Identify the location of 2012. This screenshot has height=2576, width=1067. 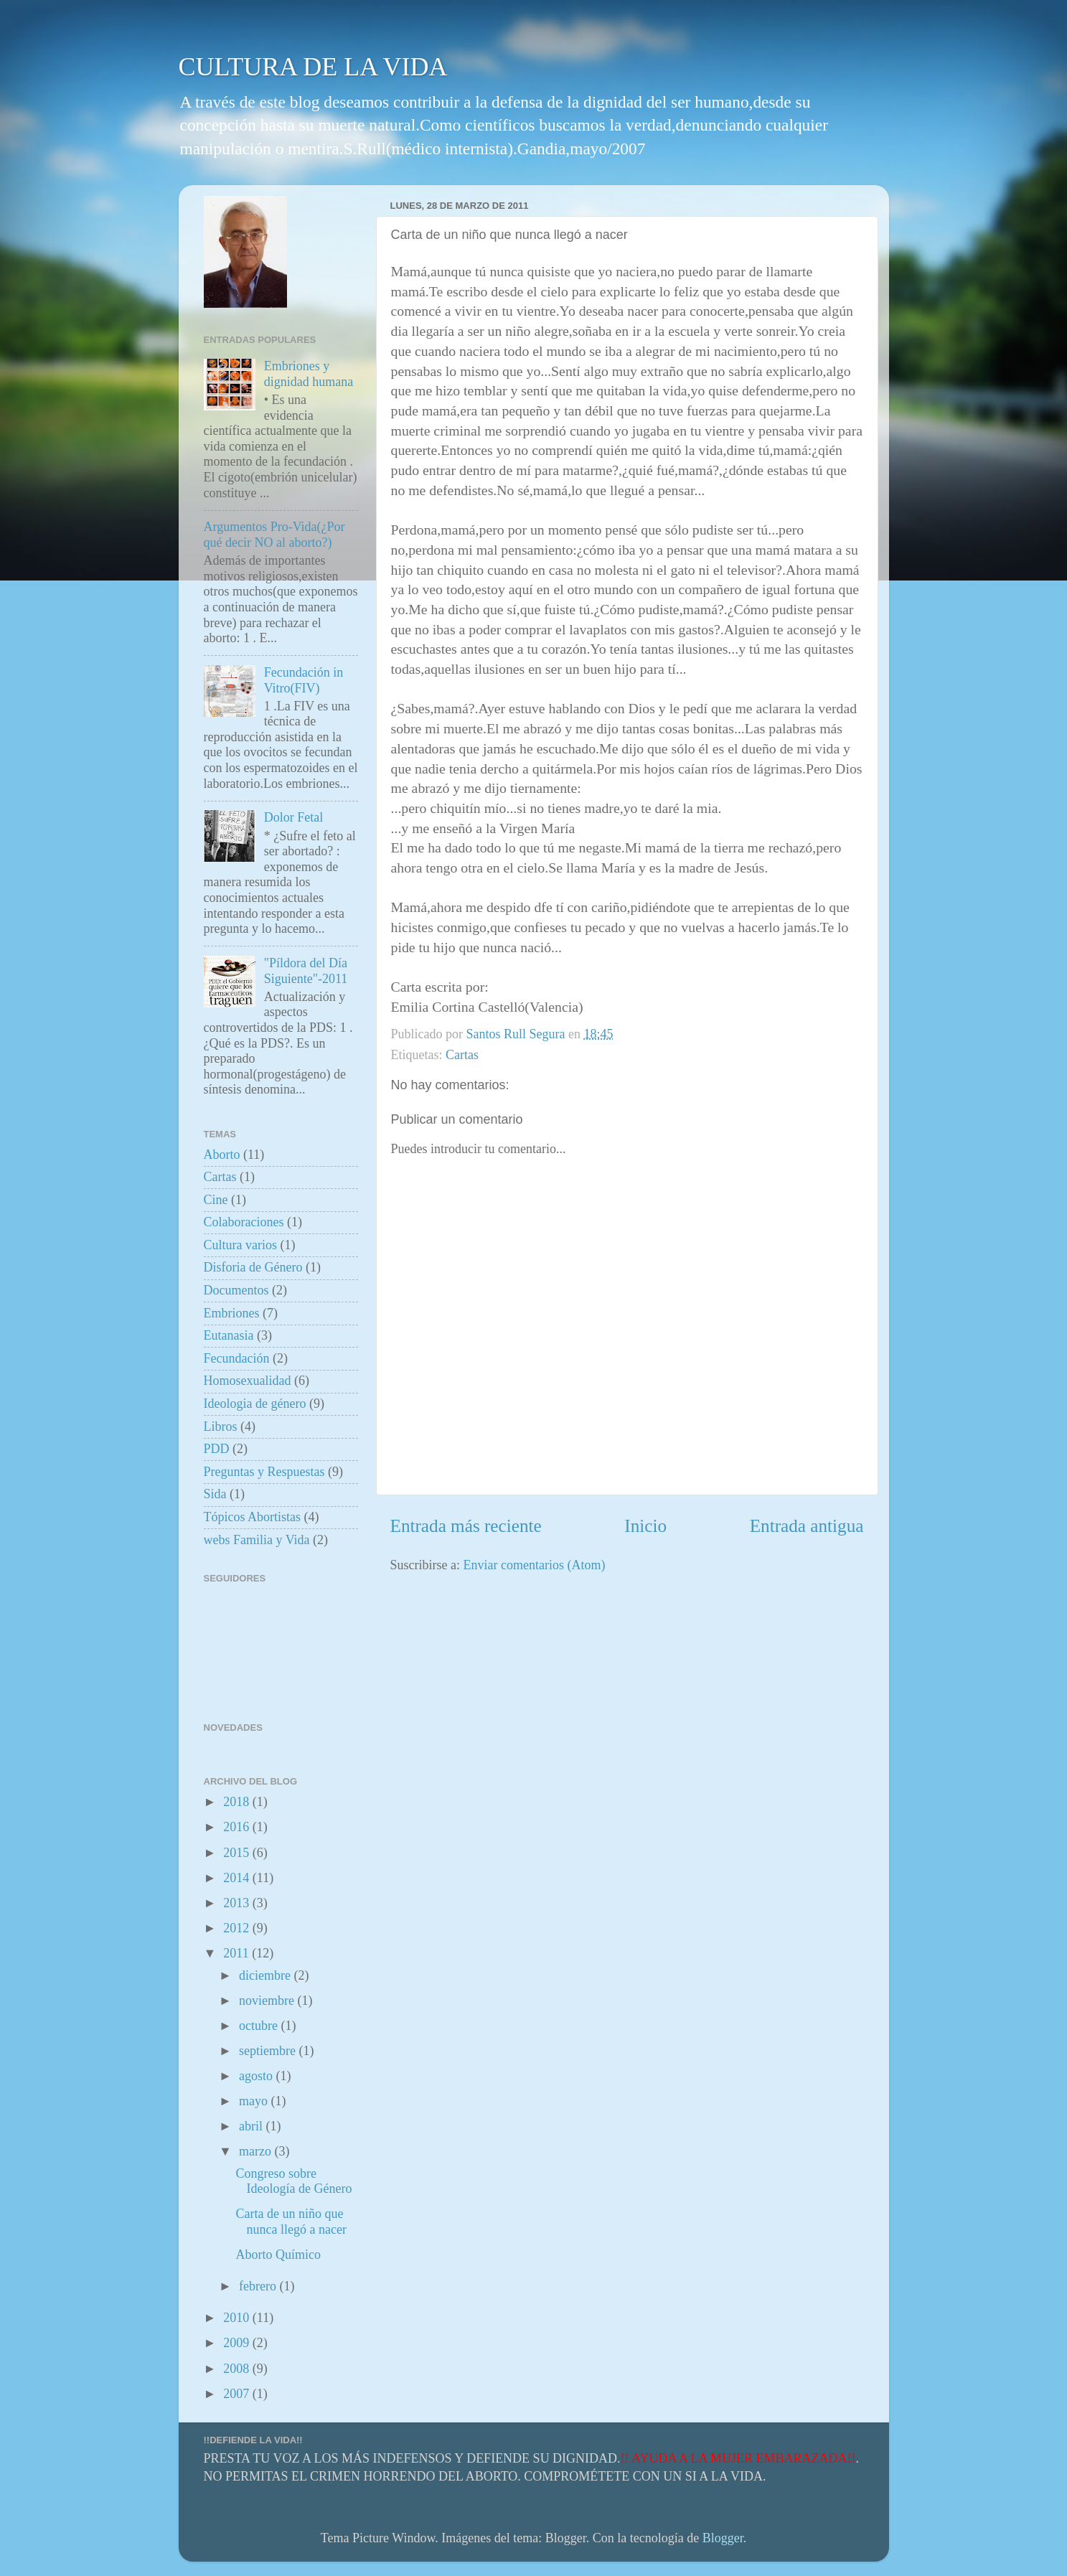
(238, 1928).